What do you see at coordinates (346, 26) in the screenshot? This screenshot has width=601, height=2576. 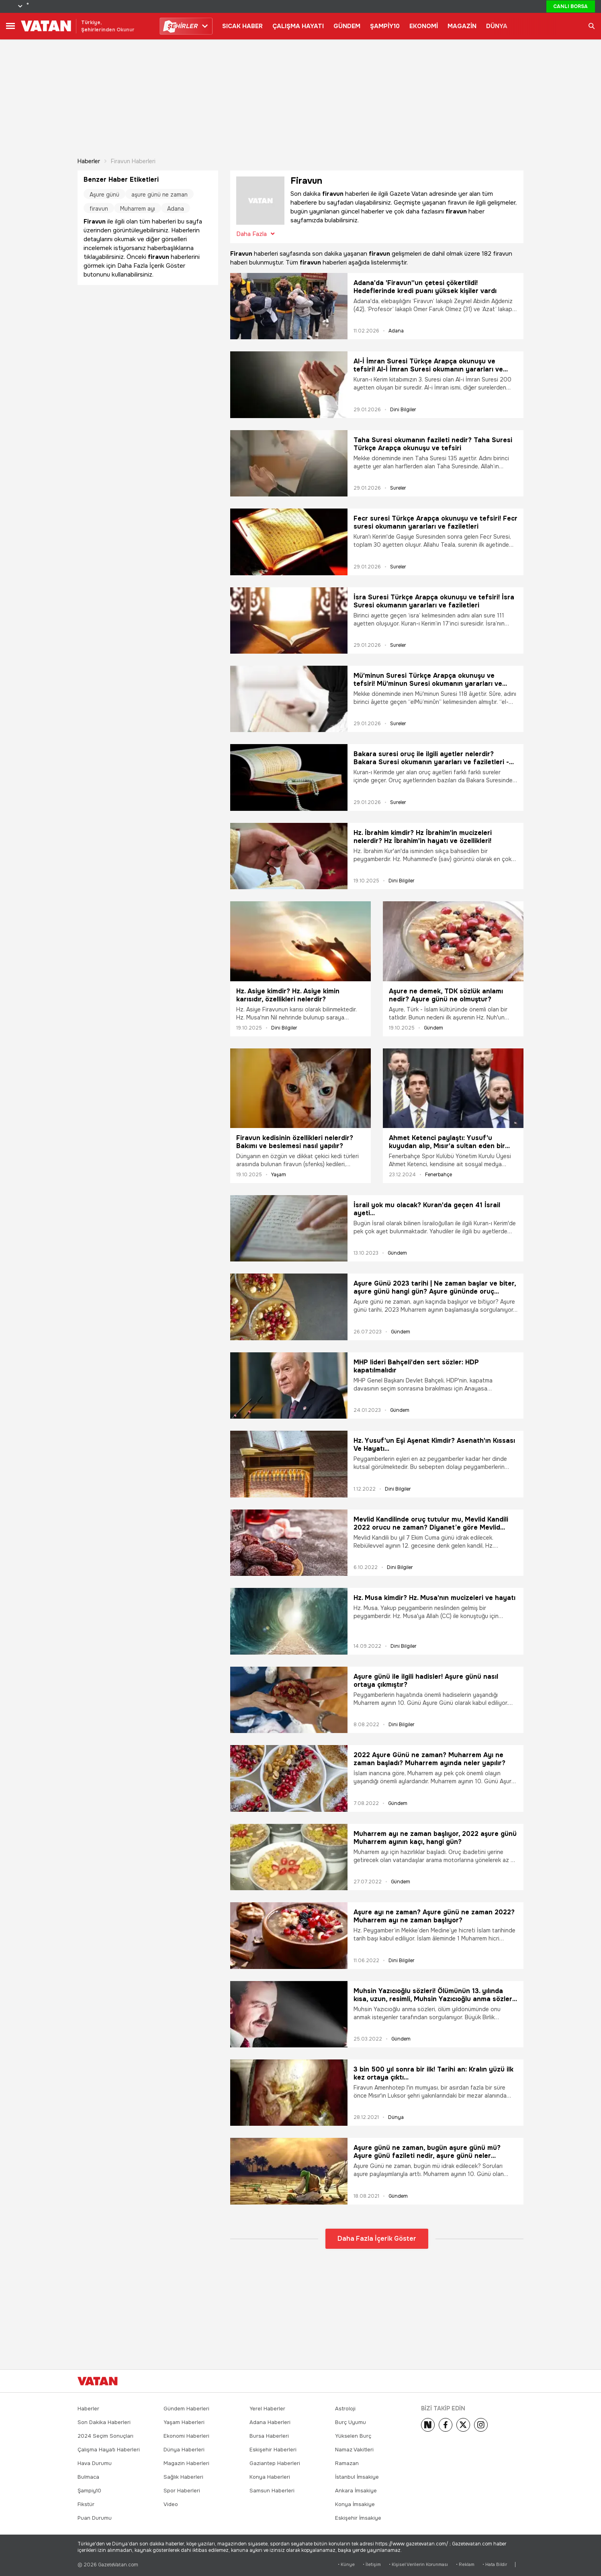 I see `GÜNDEM` at bounding box center [346, 26].